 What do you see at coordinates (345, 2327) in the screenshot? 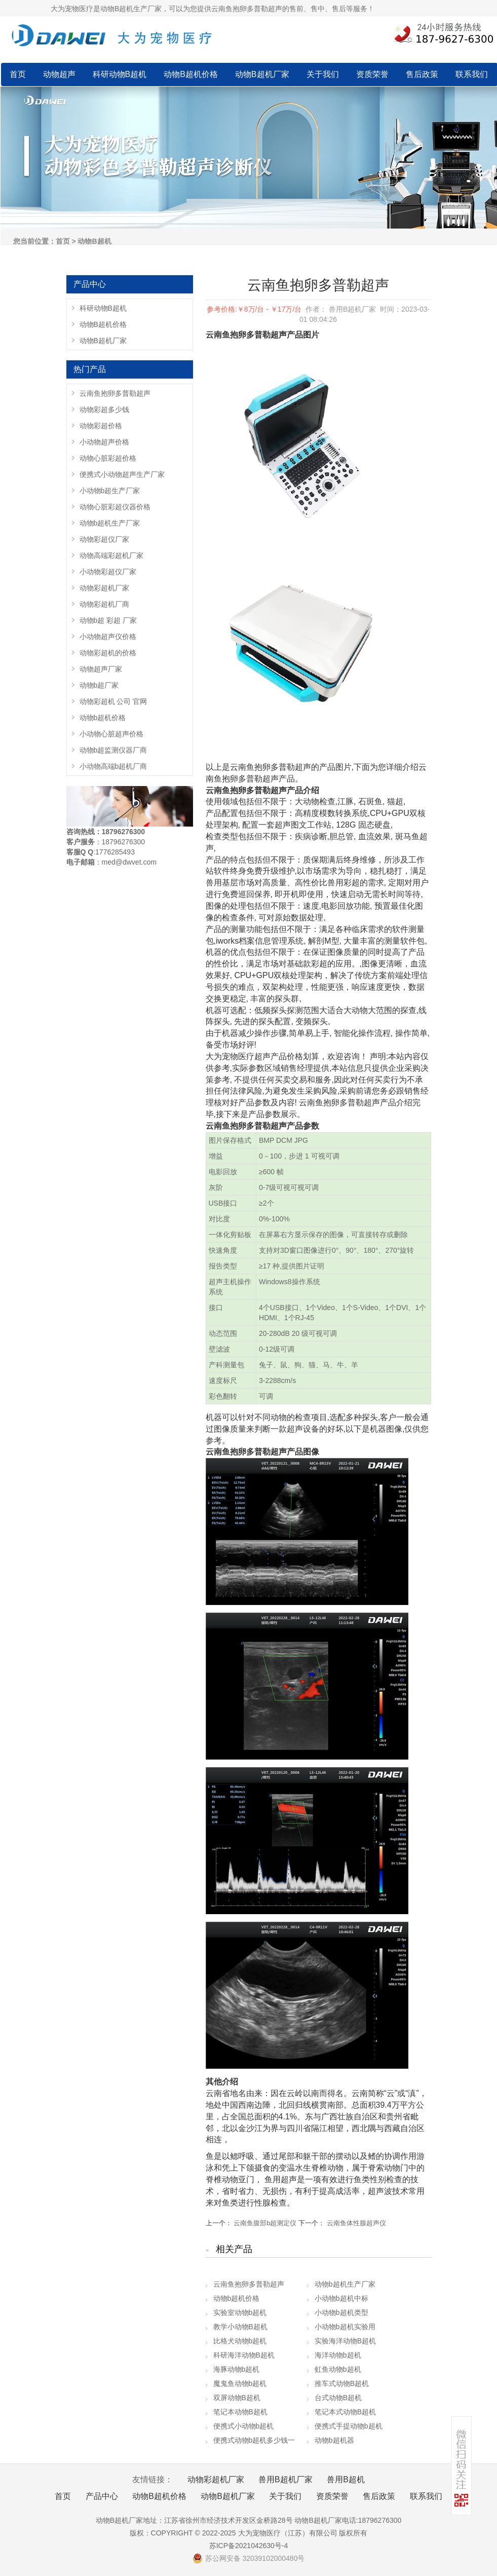
I see `小动物b超机实验用` at bounding box center [345, 2327].